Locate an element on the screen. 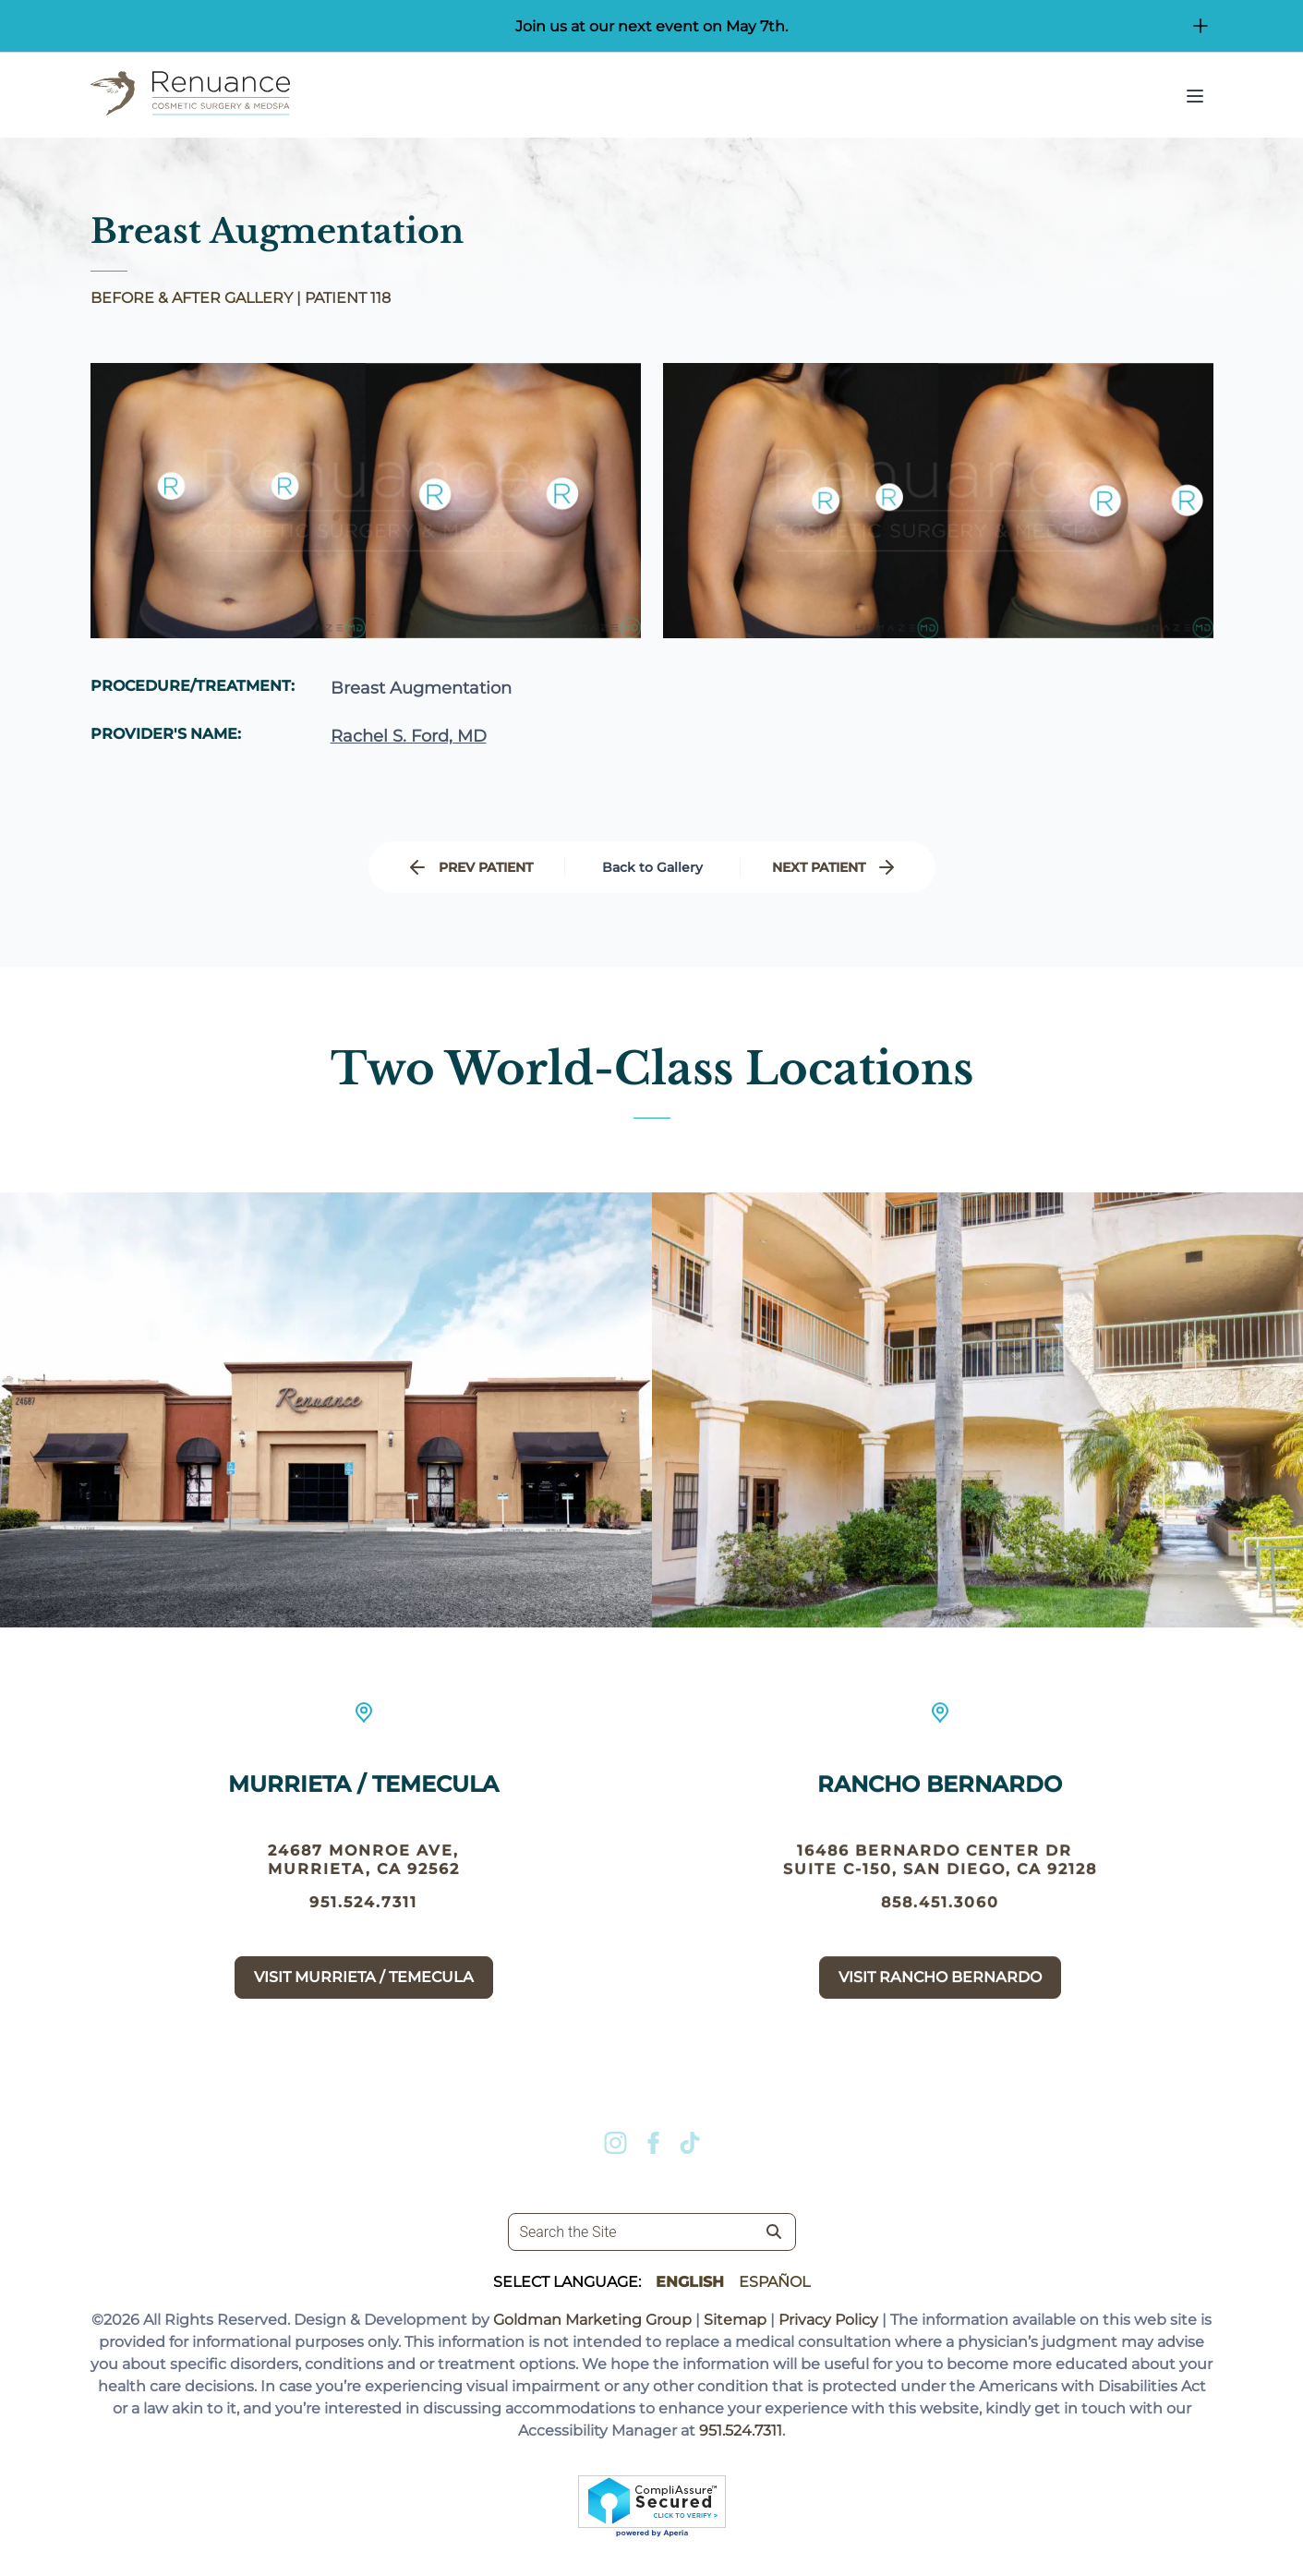 The image size is (1303, 2576). [Open/Close Button for sticky banner] is located at coordinates (1200, 26).